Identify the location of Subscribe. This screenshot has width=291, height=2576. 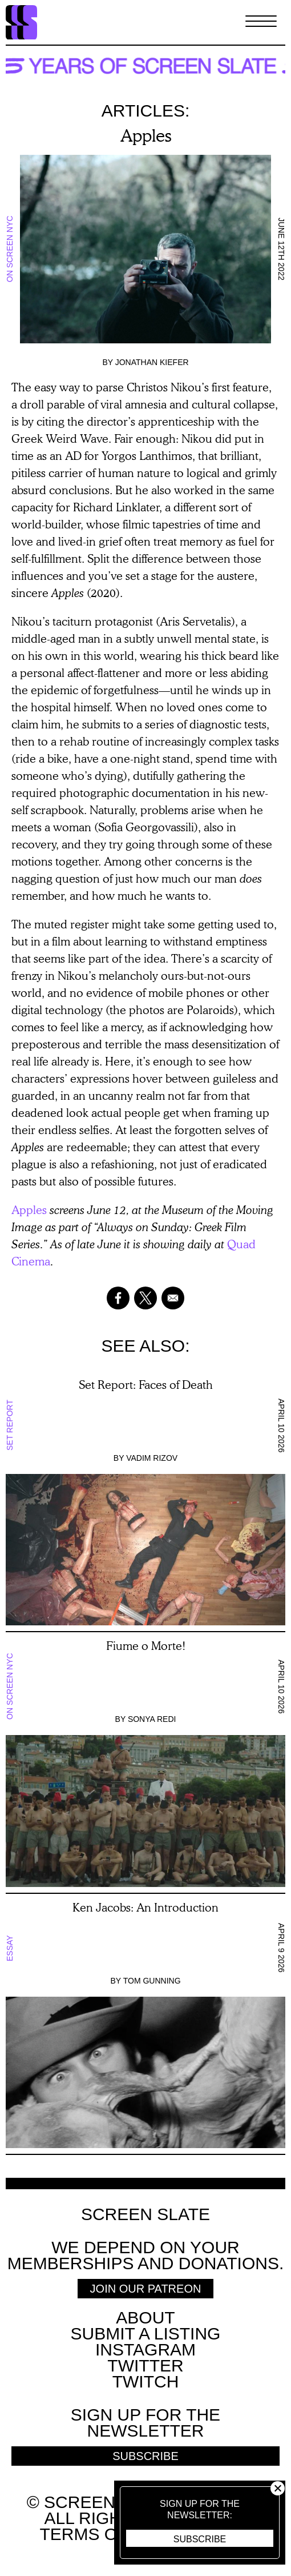
(199, 2539).